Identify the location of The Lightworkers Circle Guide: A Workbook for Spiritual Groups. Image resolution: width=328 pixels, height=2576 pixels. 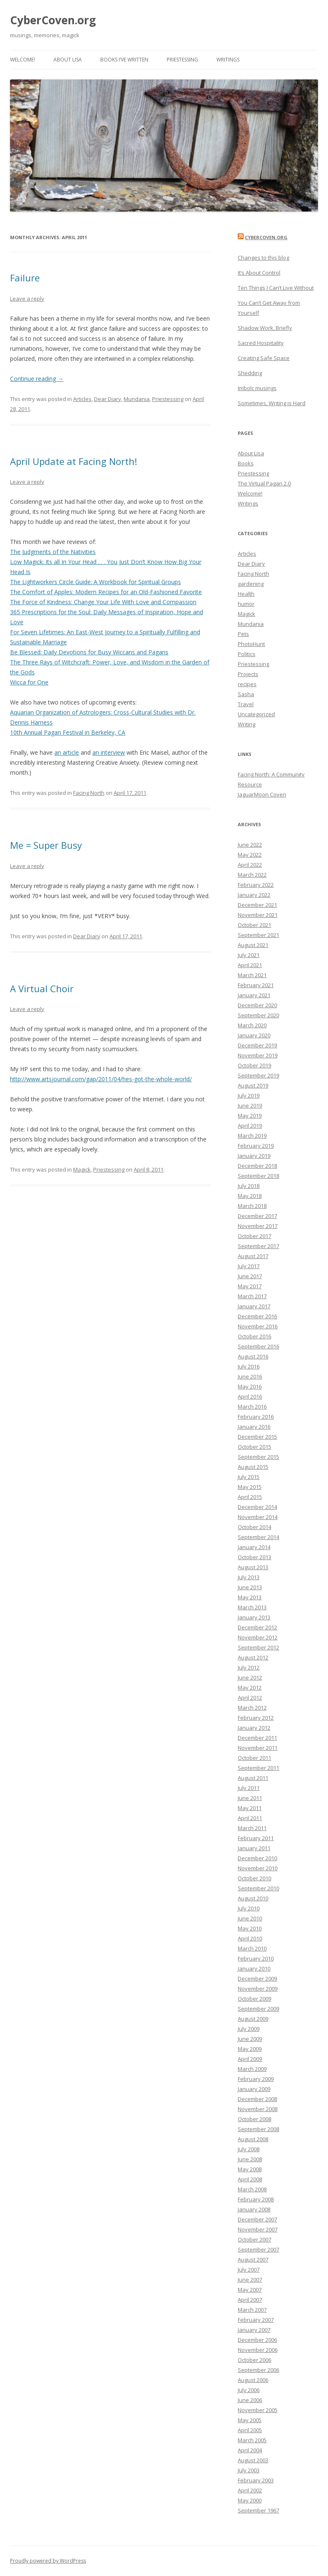
(95, 582).